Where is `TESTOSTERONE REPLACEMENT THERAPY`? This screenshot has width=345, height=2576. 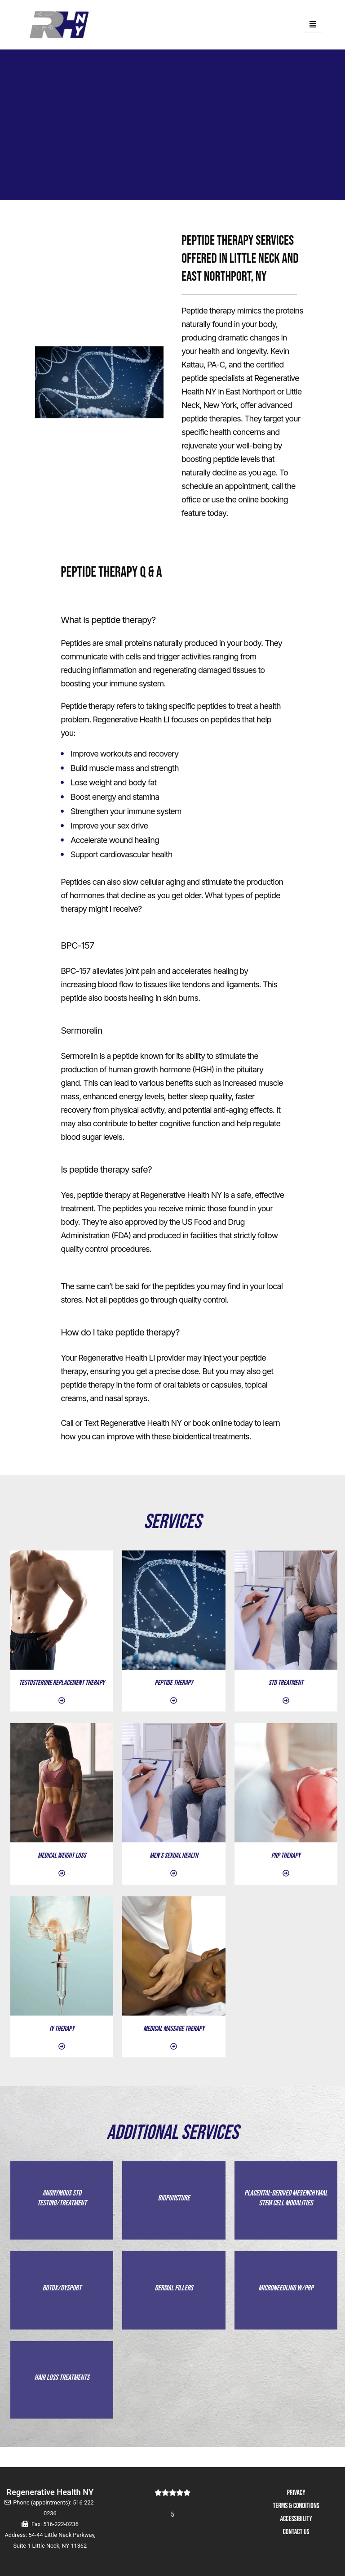 TESTOSTERONE REPLACEMENT THERAPY is located at coordinates (62, 1683).